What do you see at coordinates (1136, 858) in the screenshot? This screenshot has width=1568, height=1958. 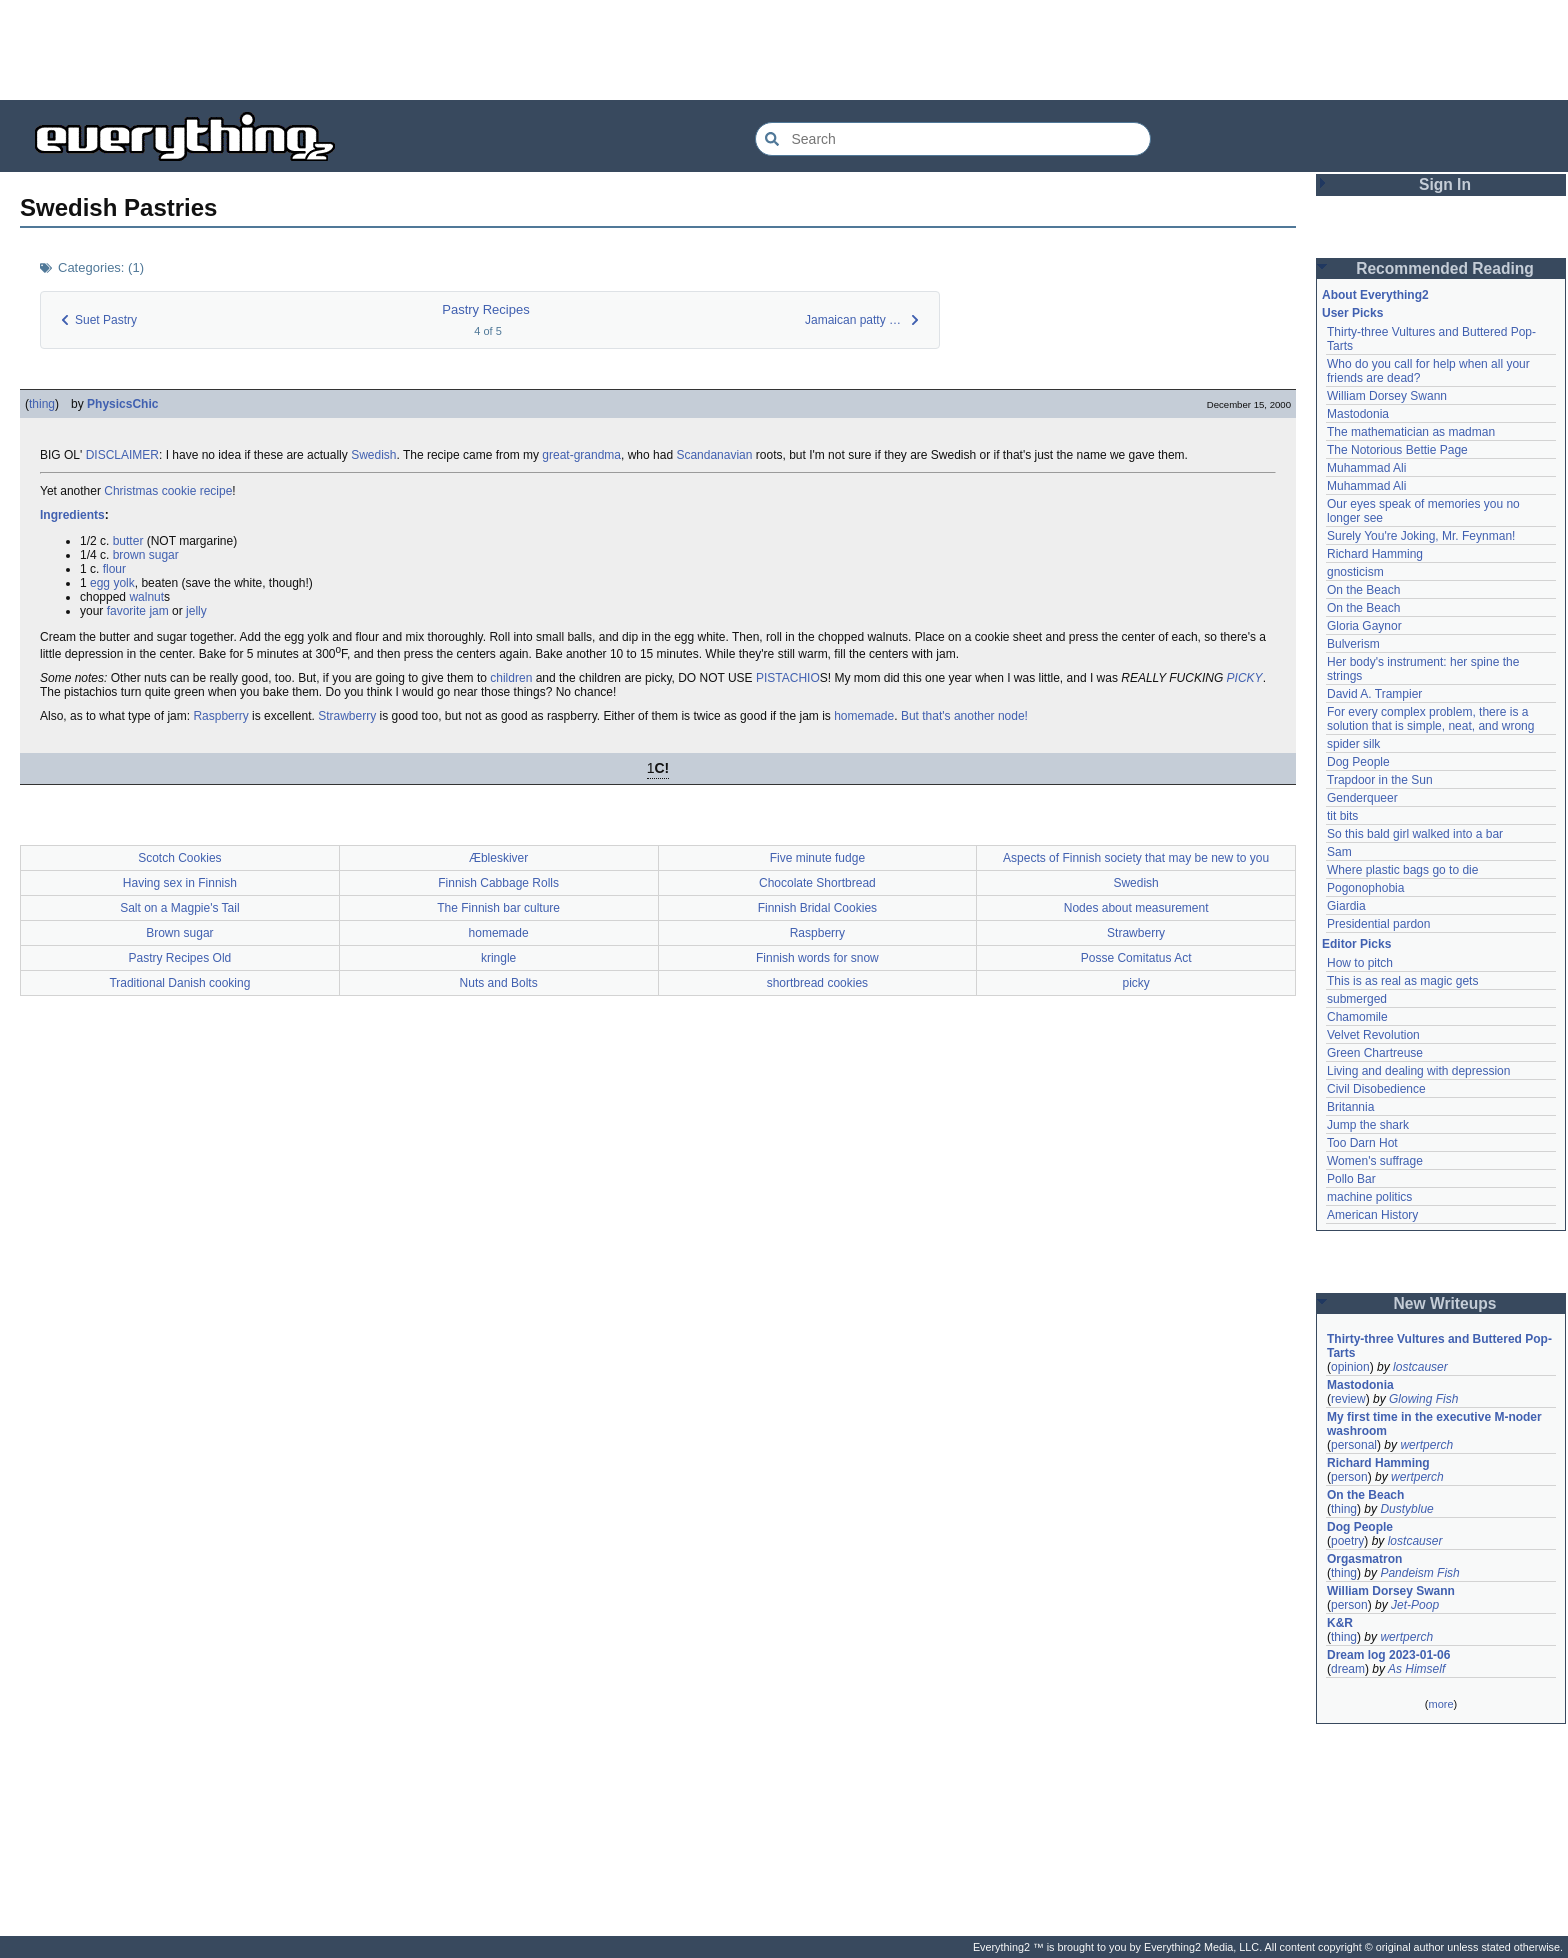 I see `Aspects of Finnish society that may be new to you` at bounding box center [1136, 858].